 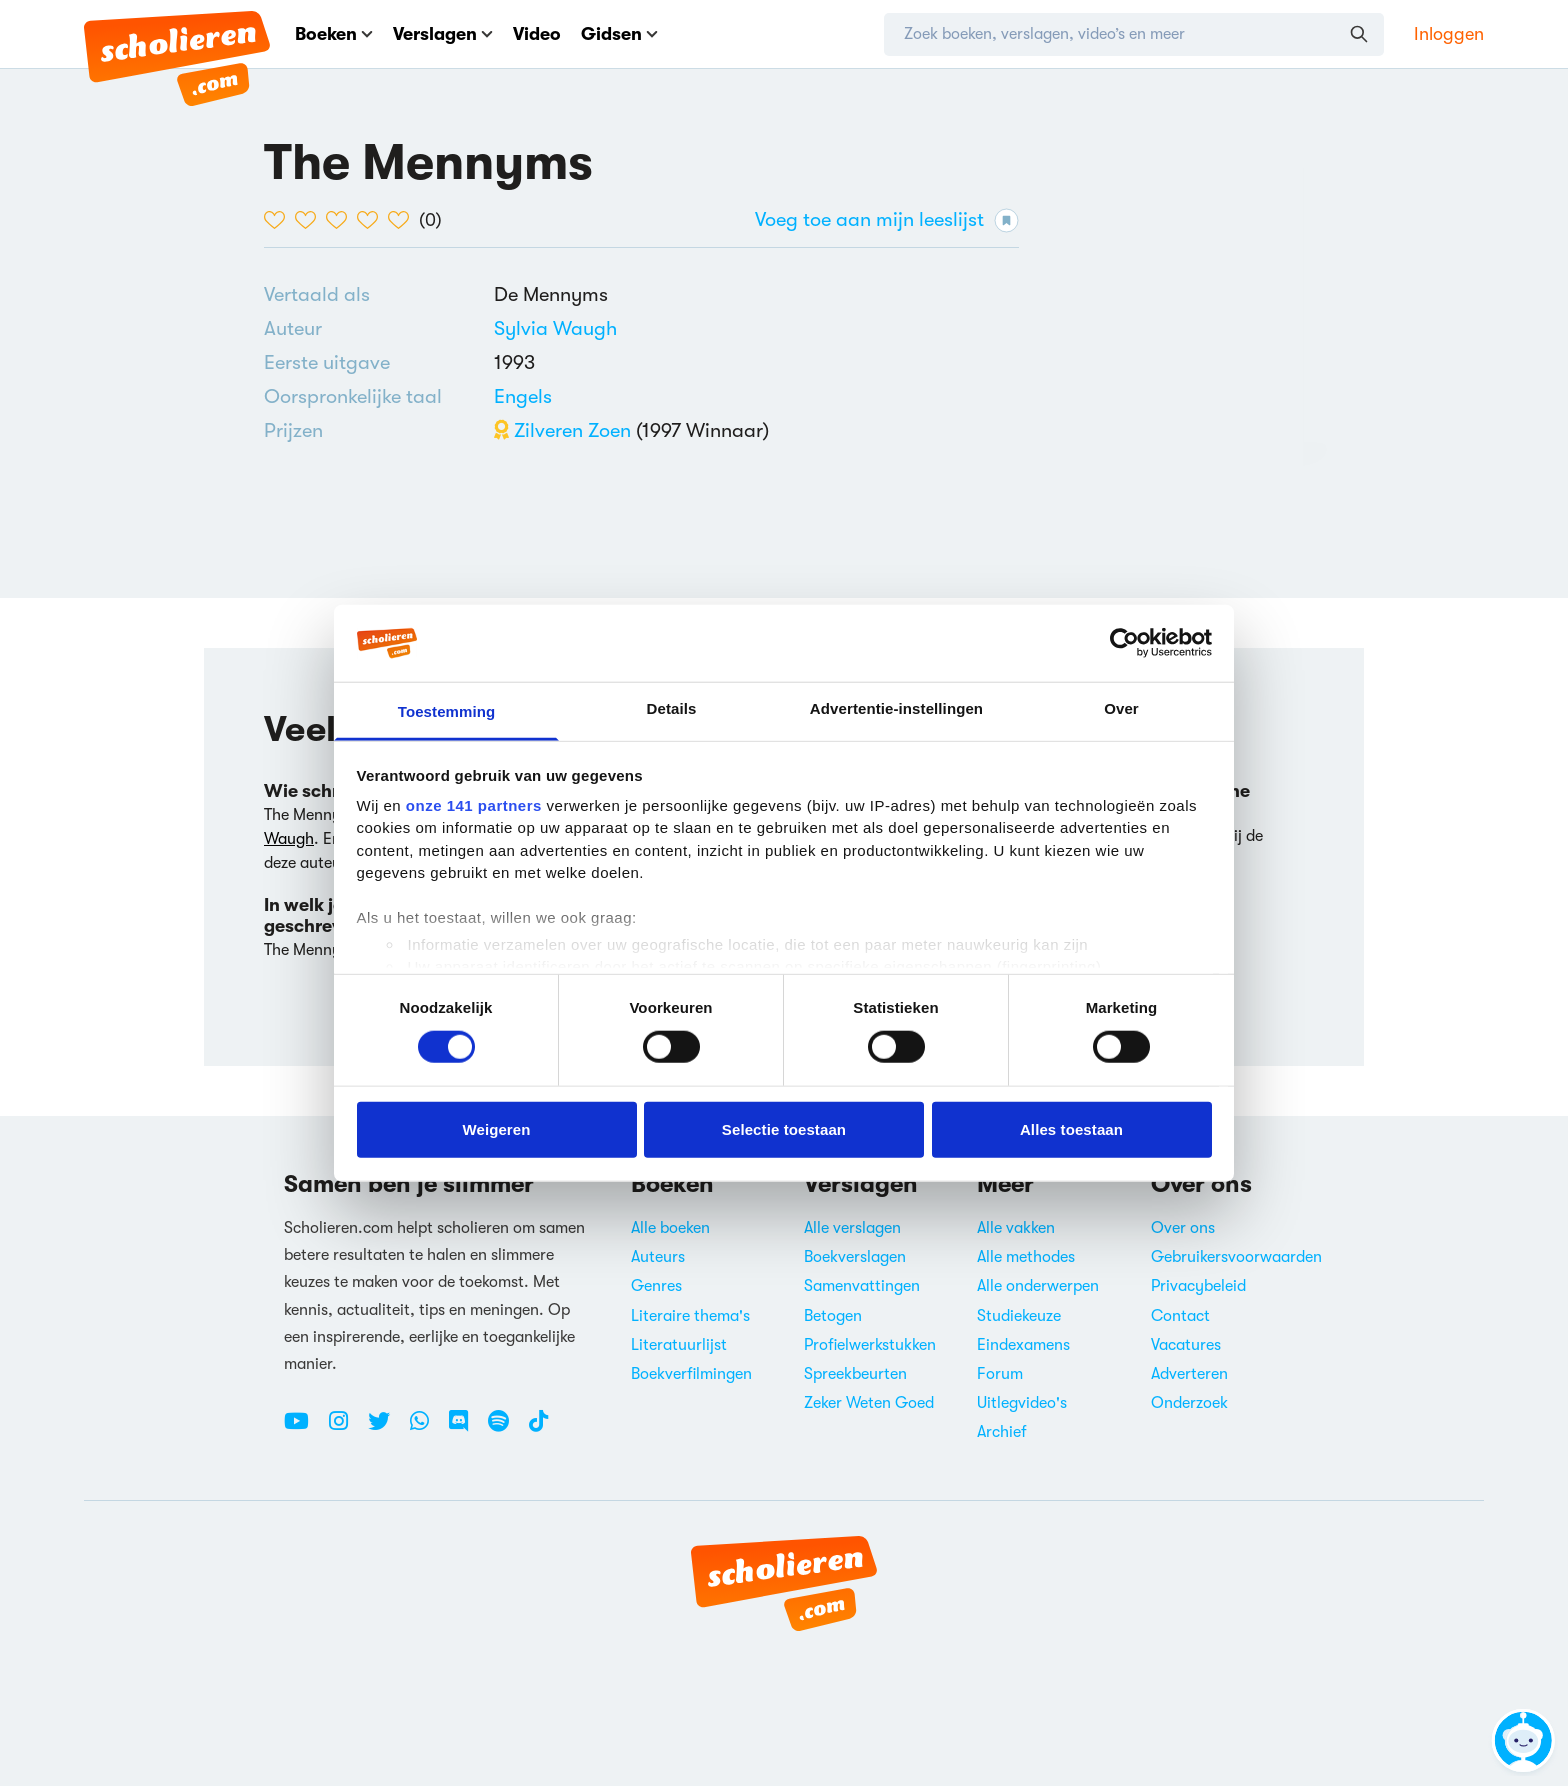 What do you see at coordinates (852, 1228) in the screenshot?
I see `Alle verslagen` at bounding box center [852, 1228].